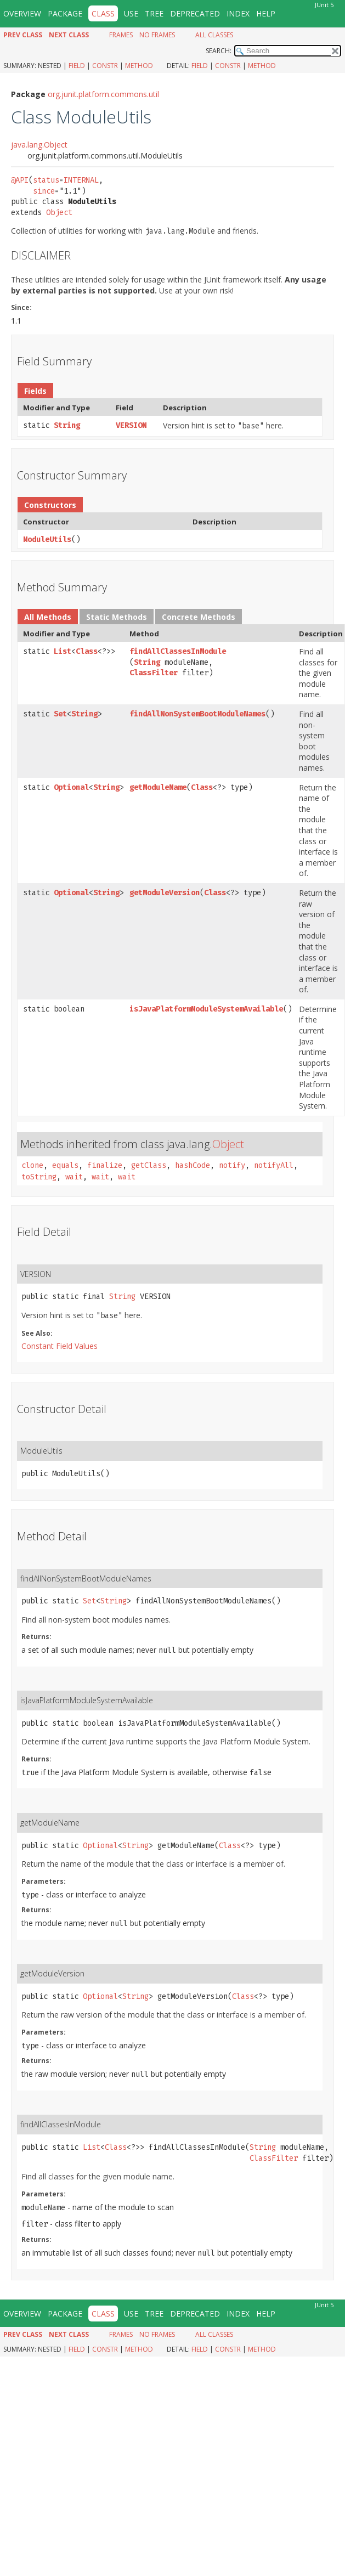  What do you see at coordinates (206, 1009) in the screenshot?
I see `isJavaPlatformModuleSystemAvailable` at bounding box center [206, 1009].